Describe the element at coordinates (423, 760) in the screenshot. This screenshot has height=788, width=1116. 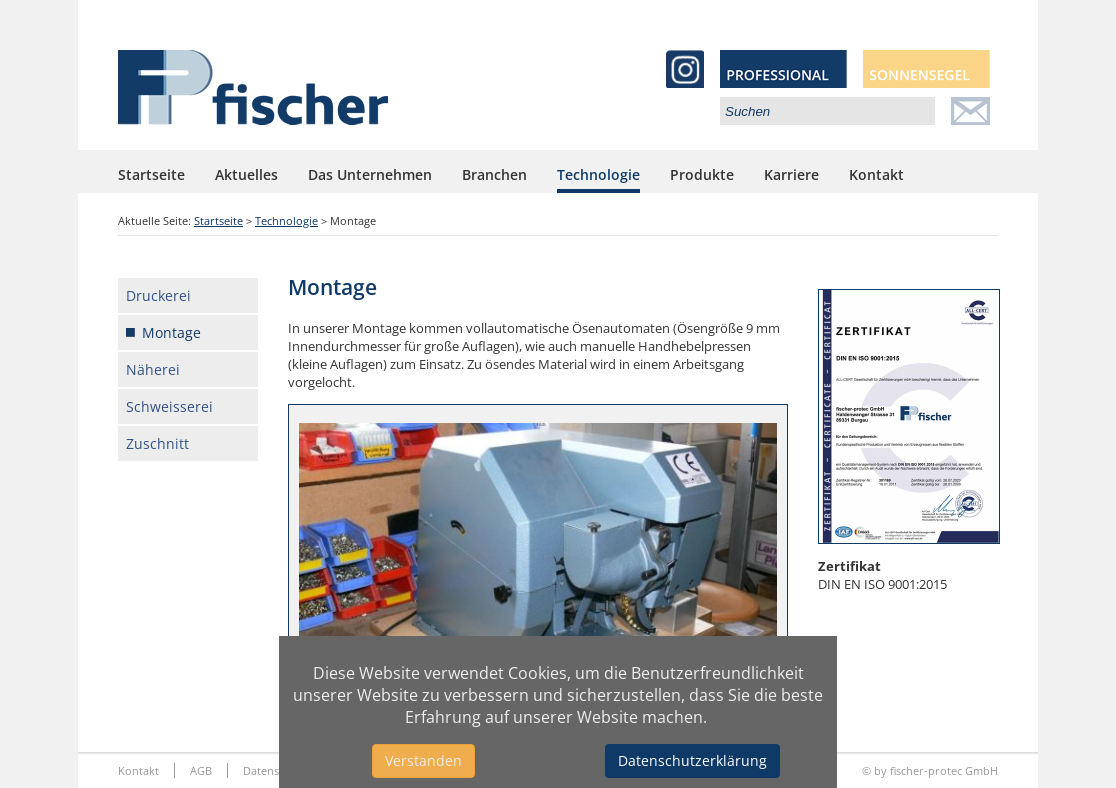
I see `Verstanden` at that location.